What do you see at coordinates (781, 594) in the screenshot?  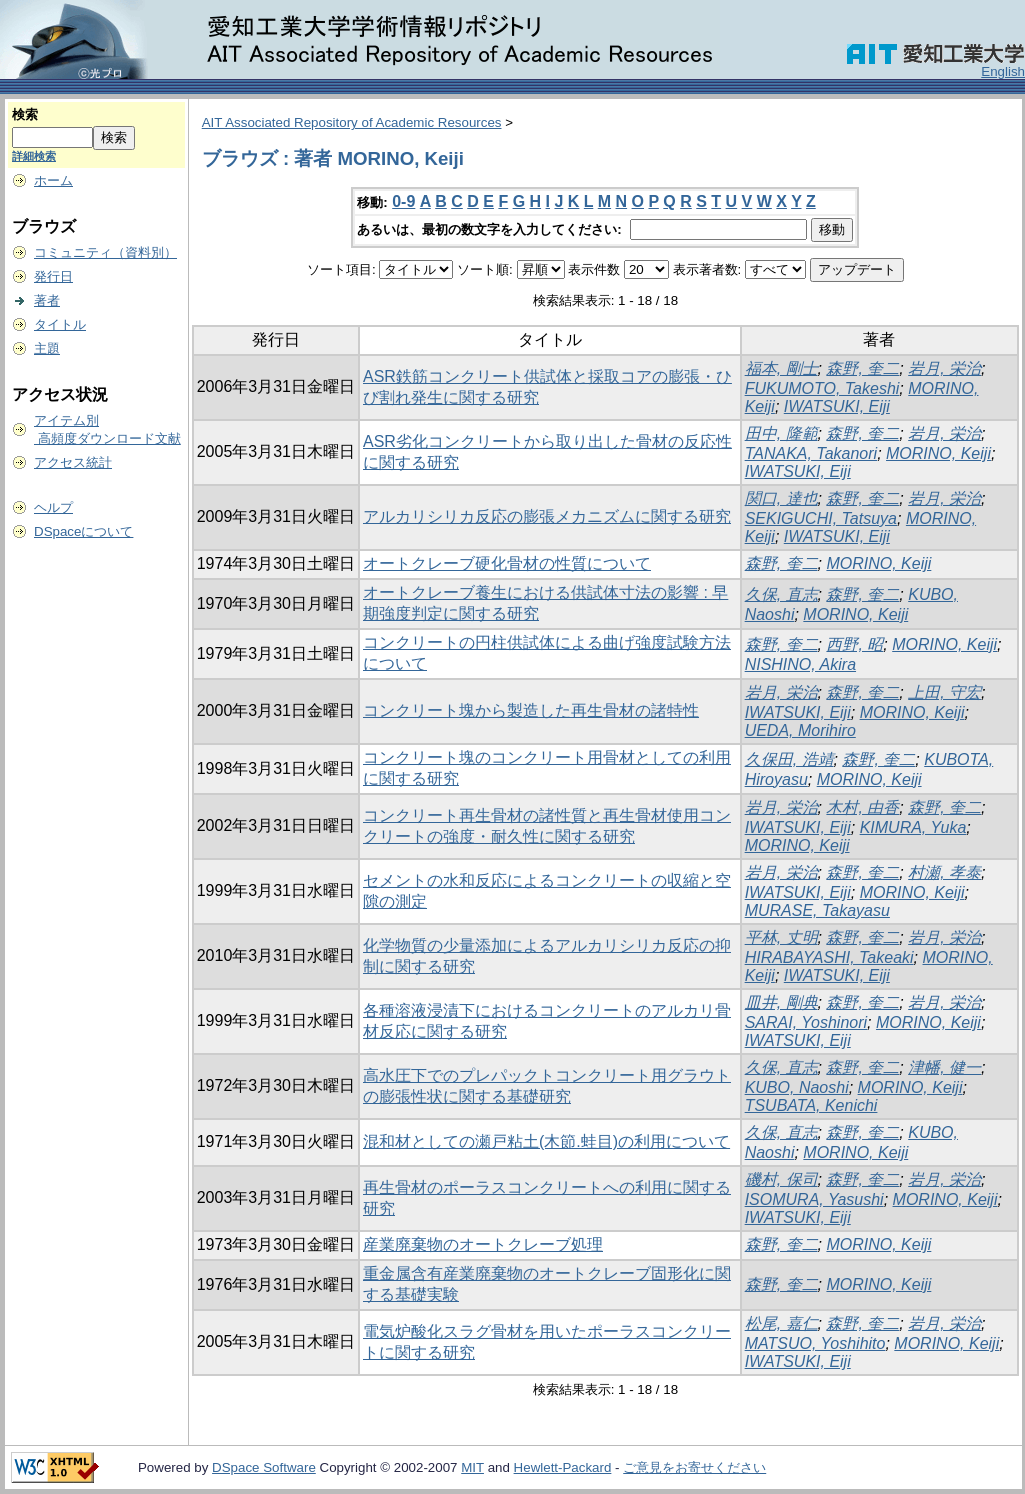 I see `久保, 直志` at bounding box center [781, 594].